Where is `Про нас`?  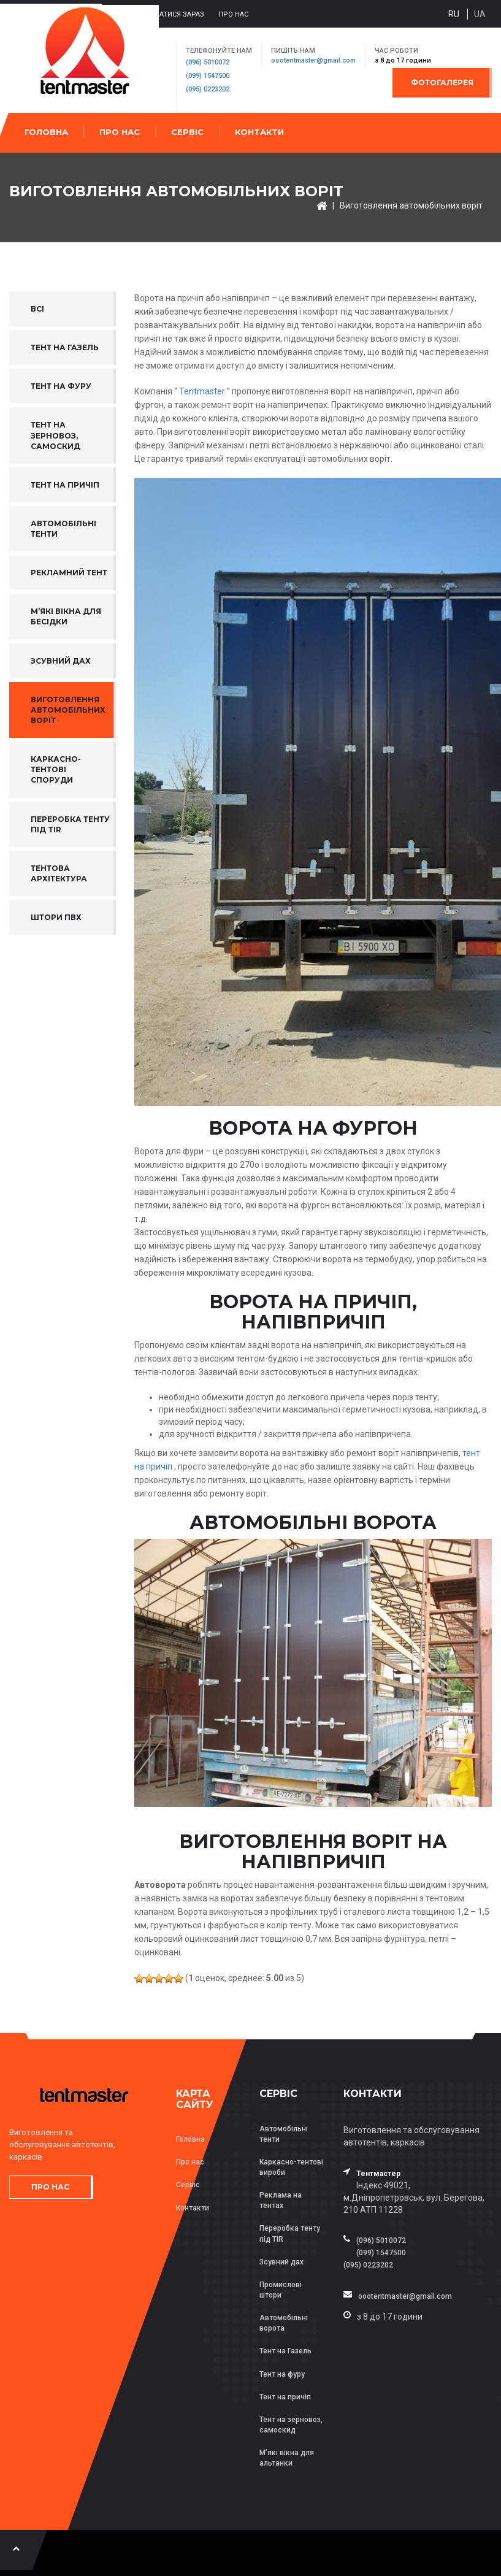
Про нас is located at coordinates (233, 14).